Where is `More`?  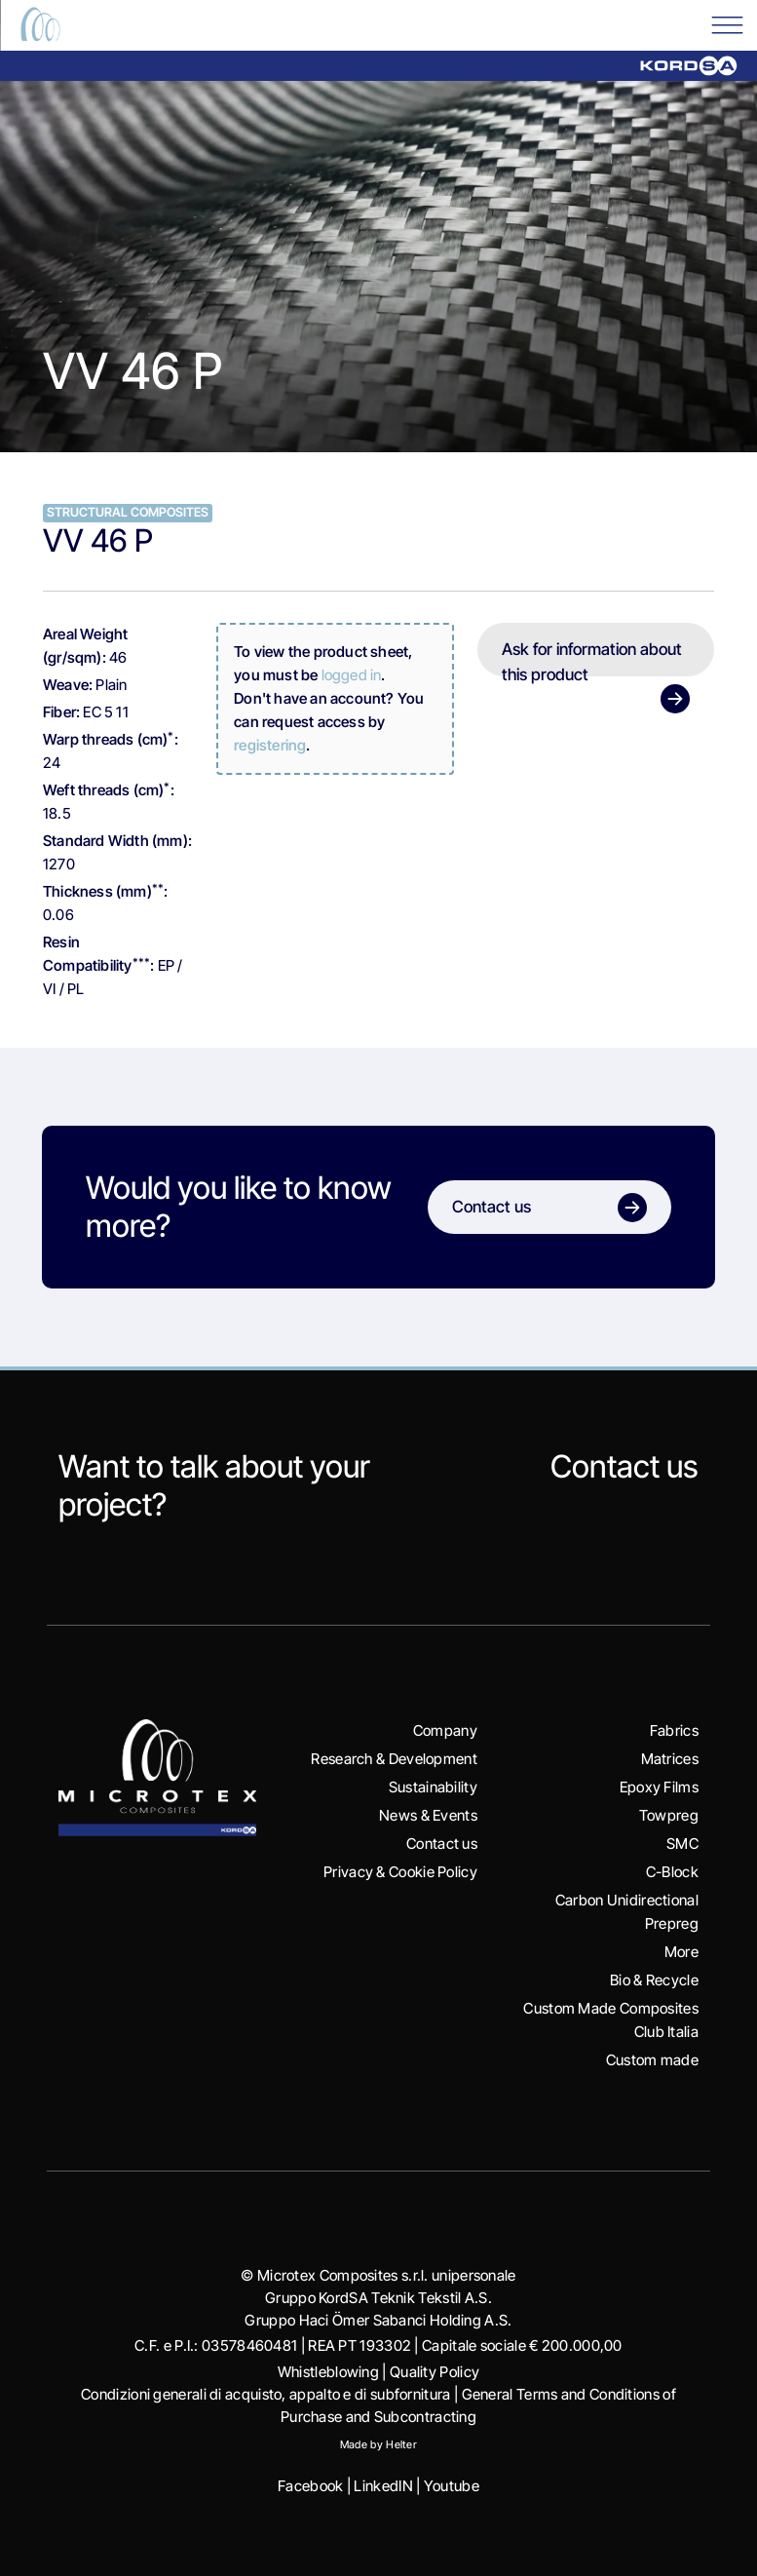
More is located at coordinates (681, 1951).